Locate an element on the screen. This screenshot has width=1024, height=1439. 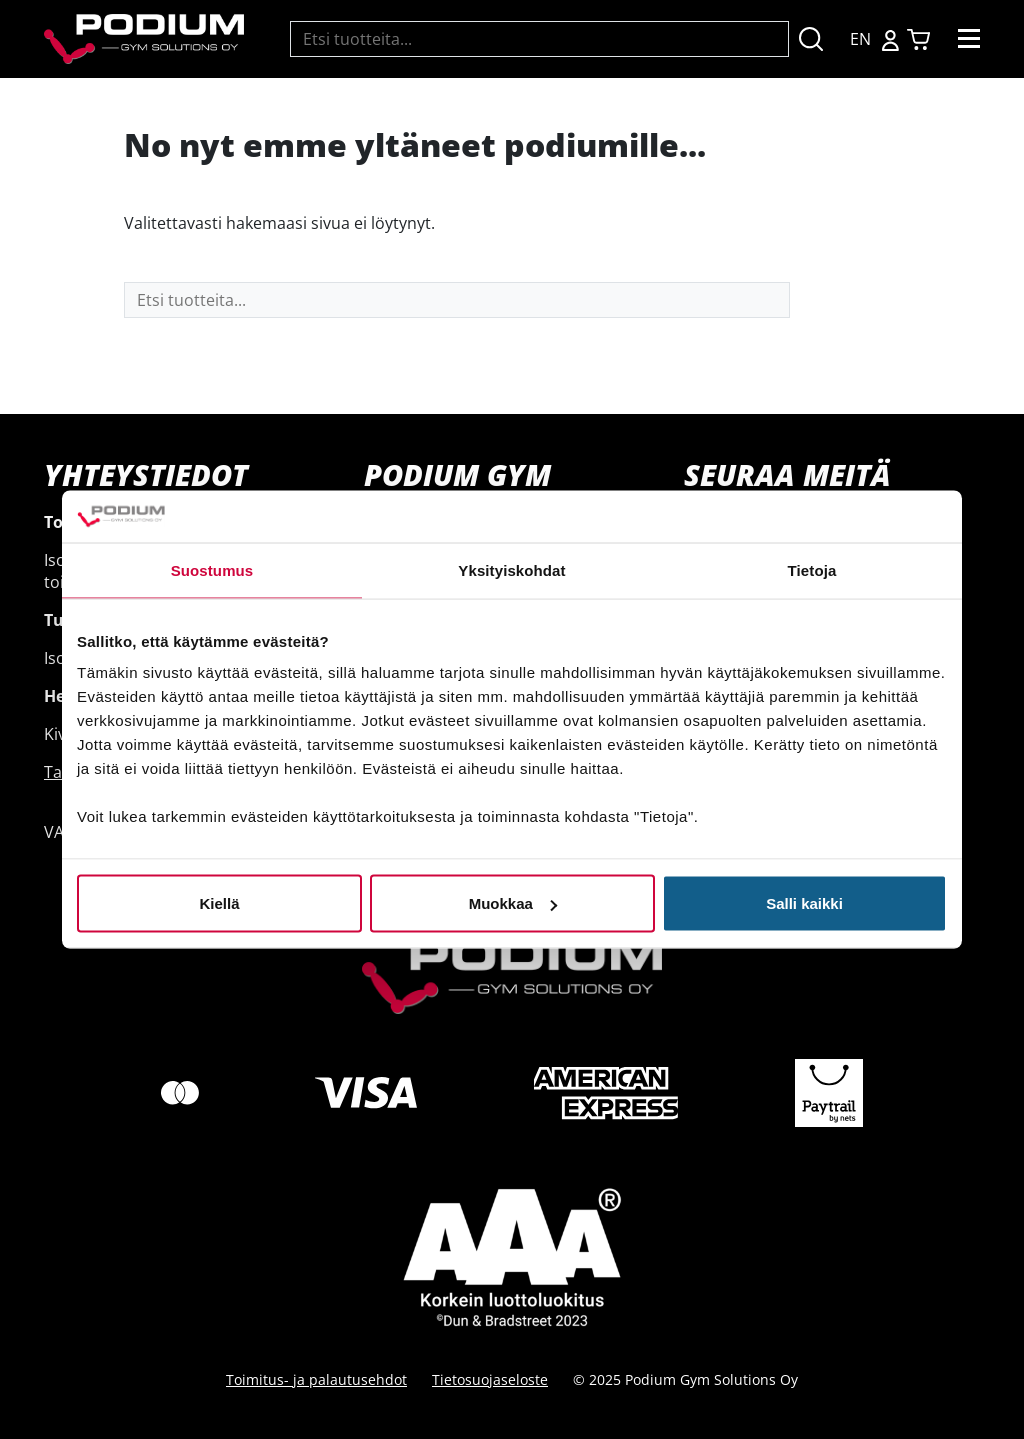
Tietoja [tab] is located at coordinates (812, 569).